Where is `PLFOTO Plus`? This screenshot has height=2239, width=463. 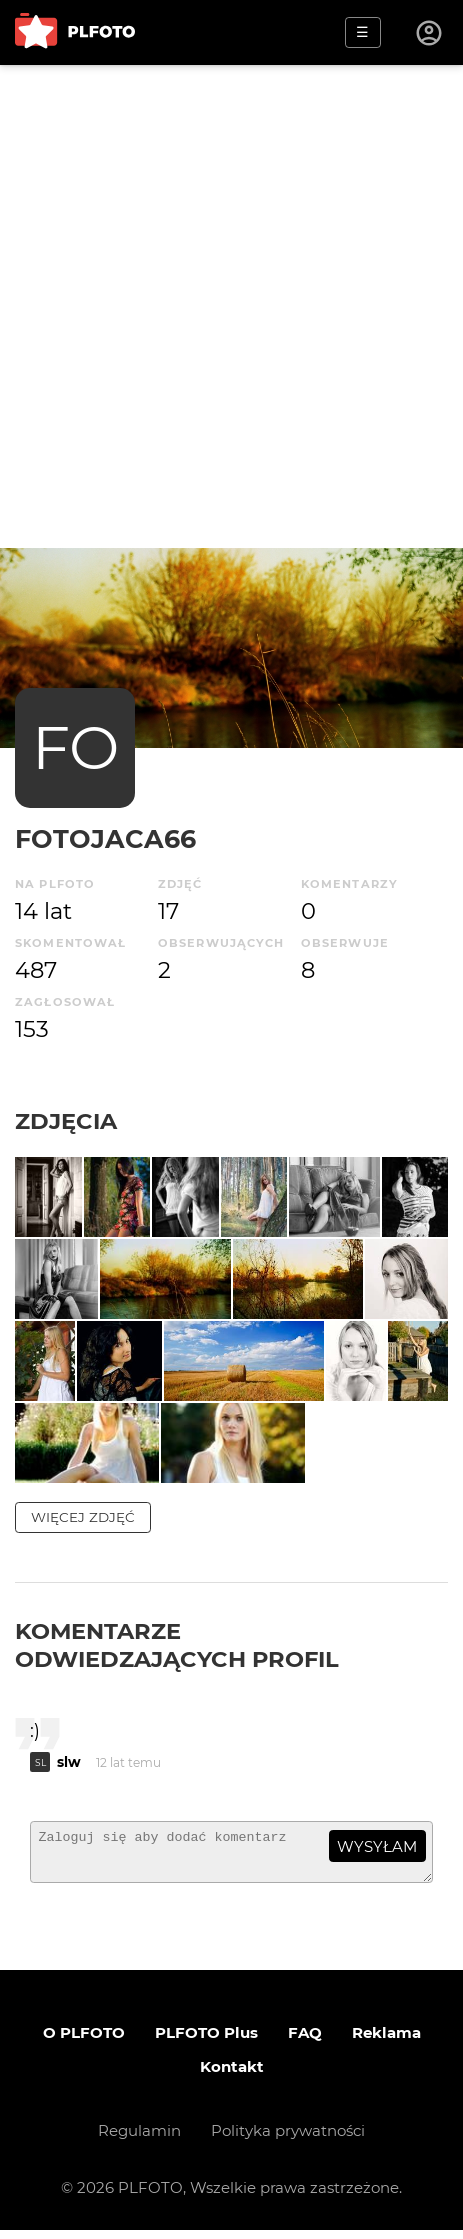 PLFOTO Plus is located at coordinates (206, 2041).